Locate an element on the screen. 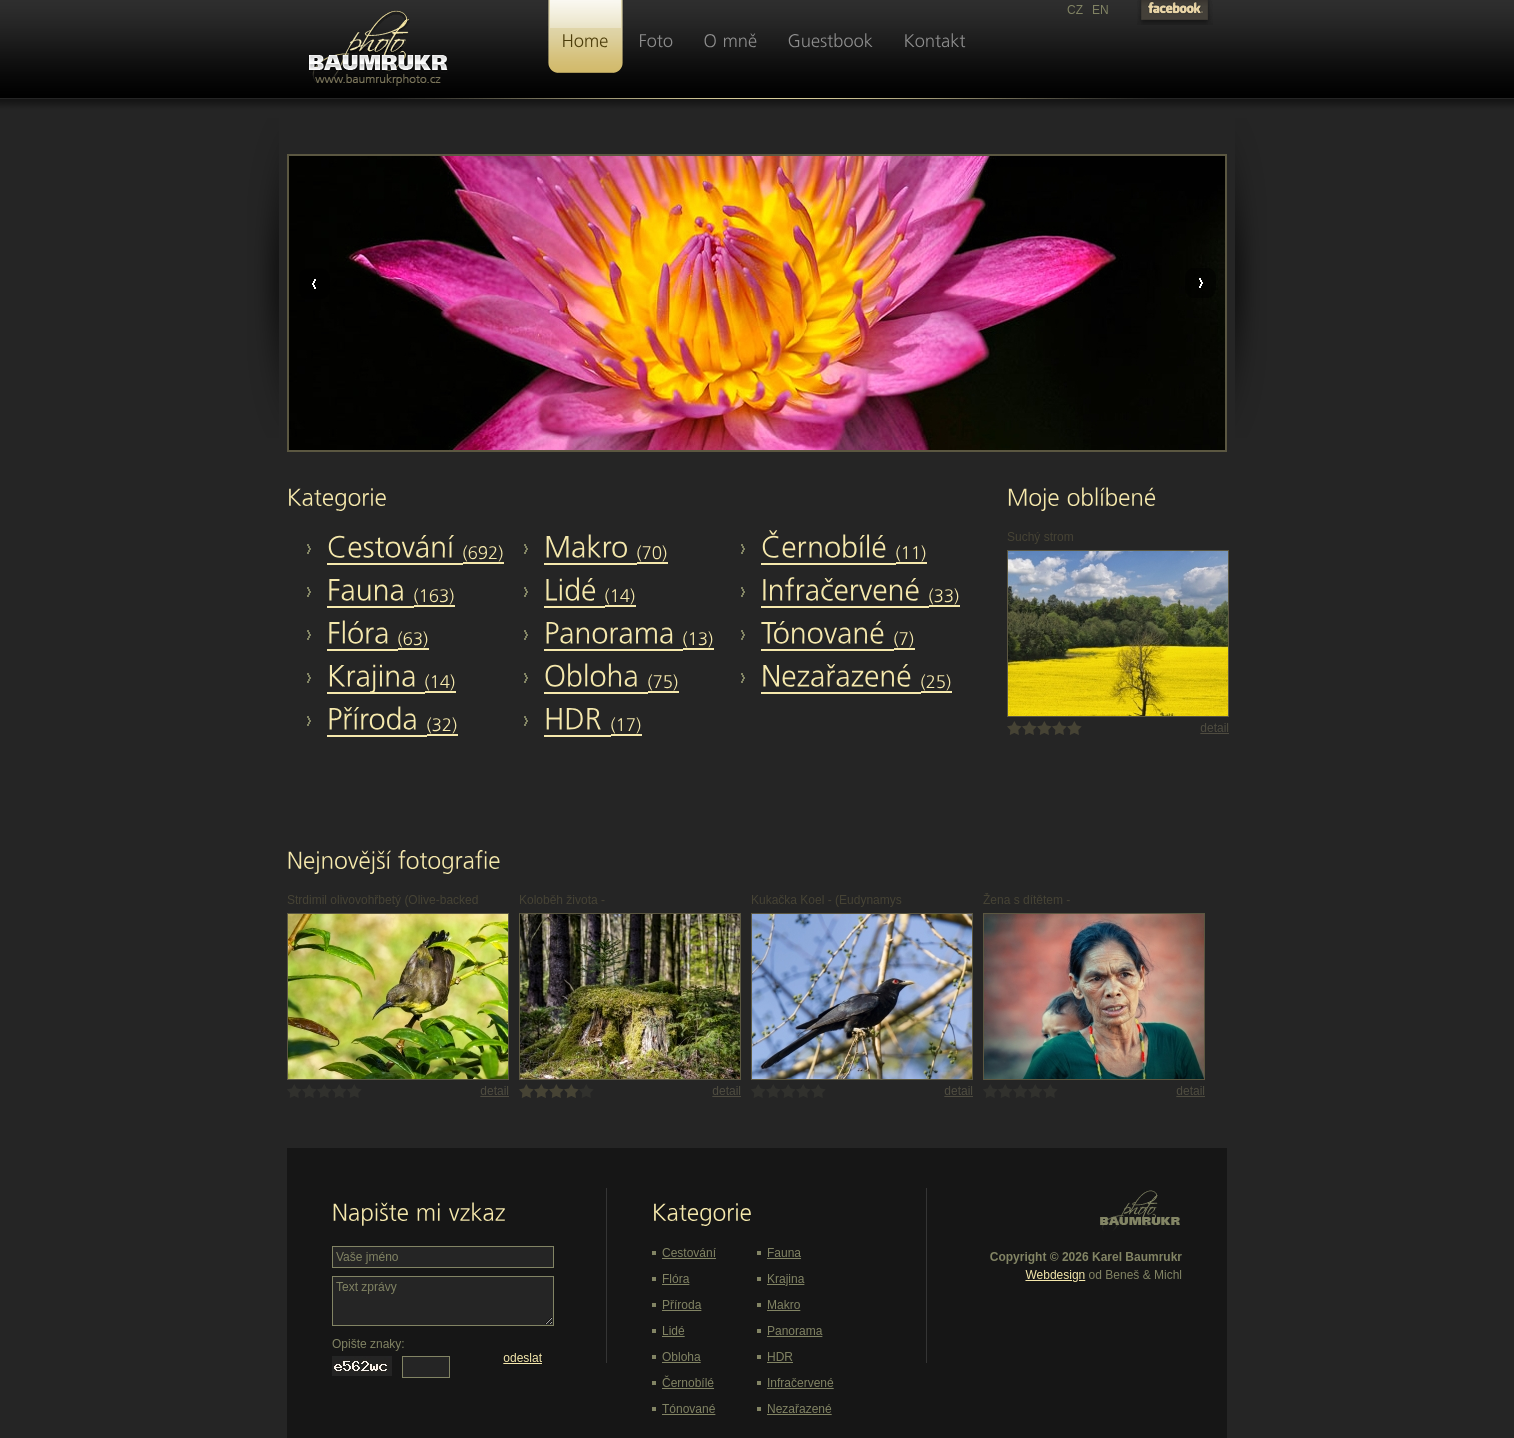 Image resolution: width=1514 pixels, height=1438 pixels. EN is located at coordinates (1100, 10).